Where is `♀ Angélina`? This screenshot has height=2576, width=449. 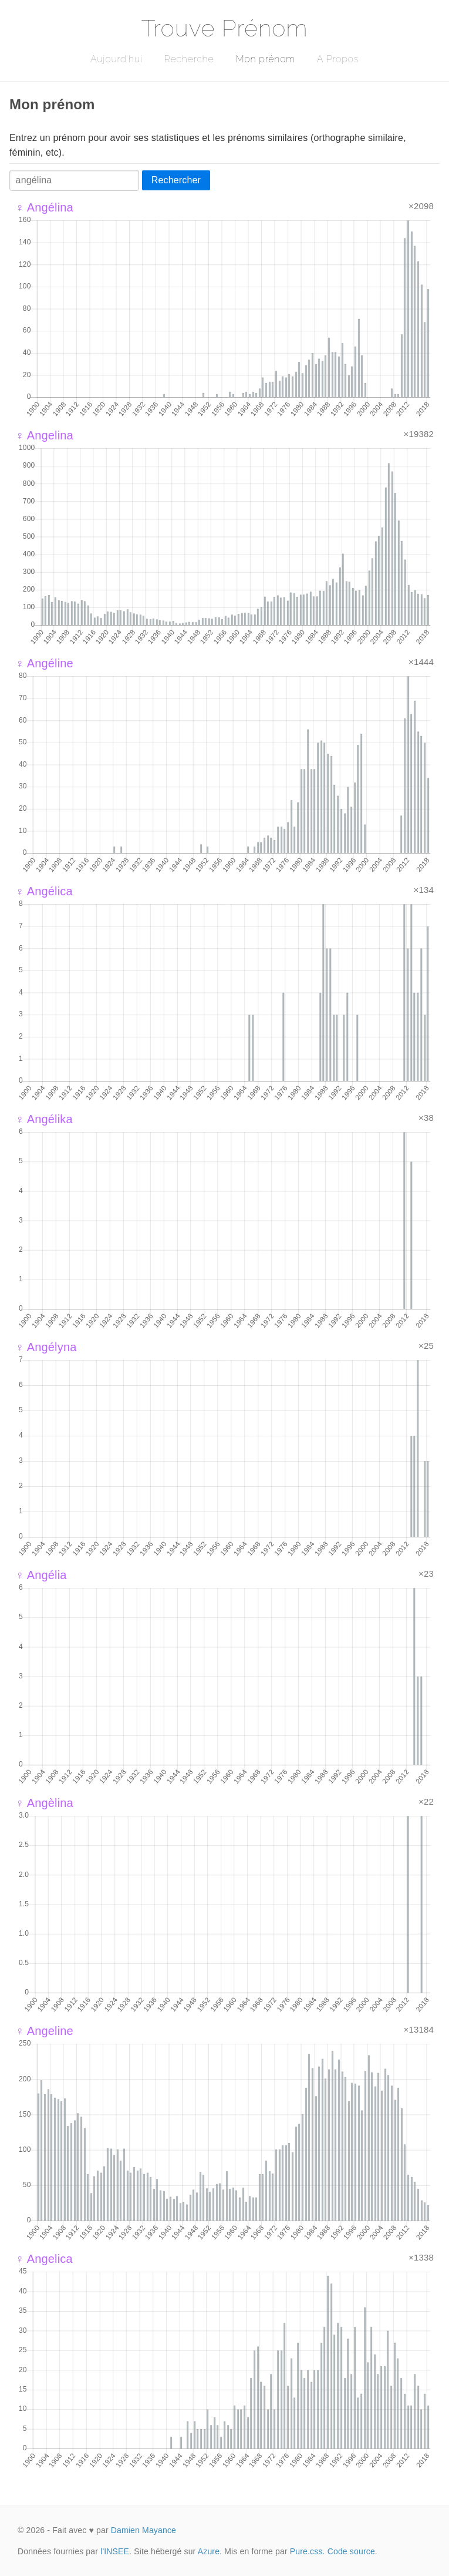 ♀ Angélina is located at coordinates (44, 207).